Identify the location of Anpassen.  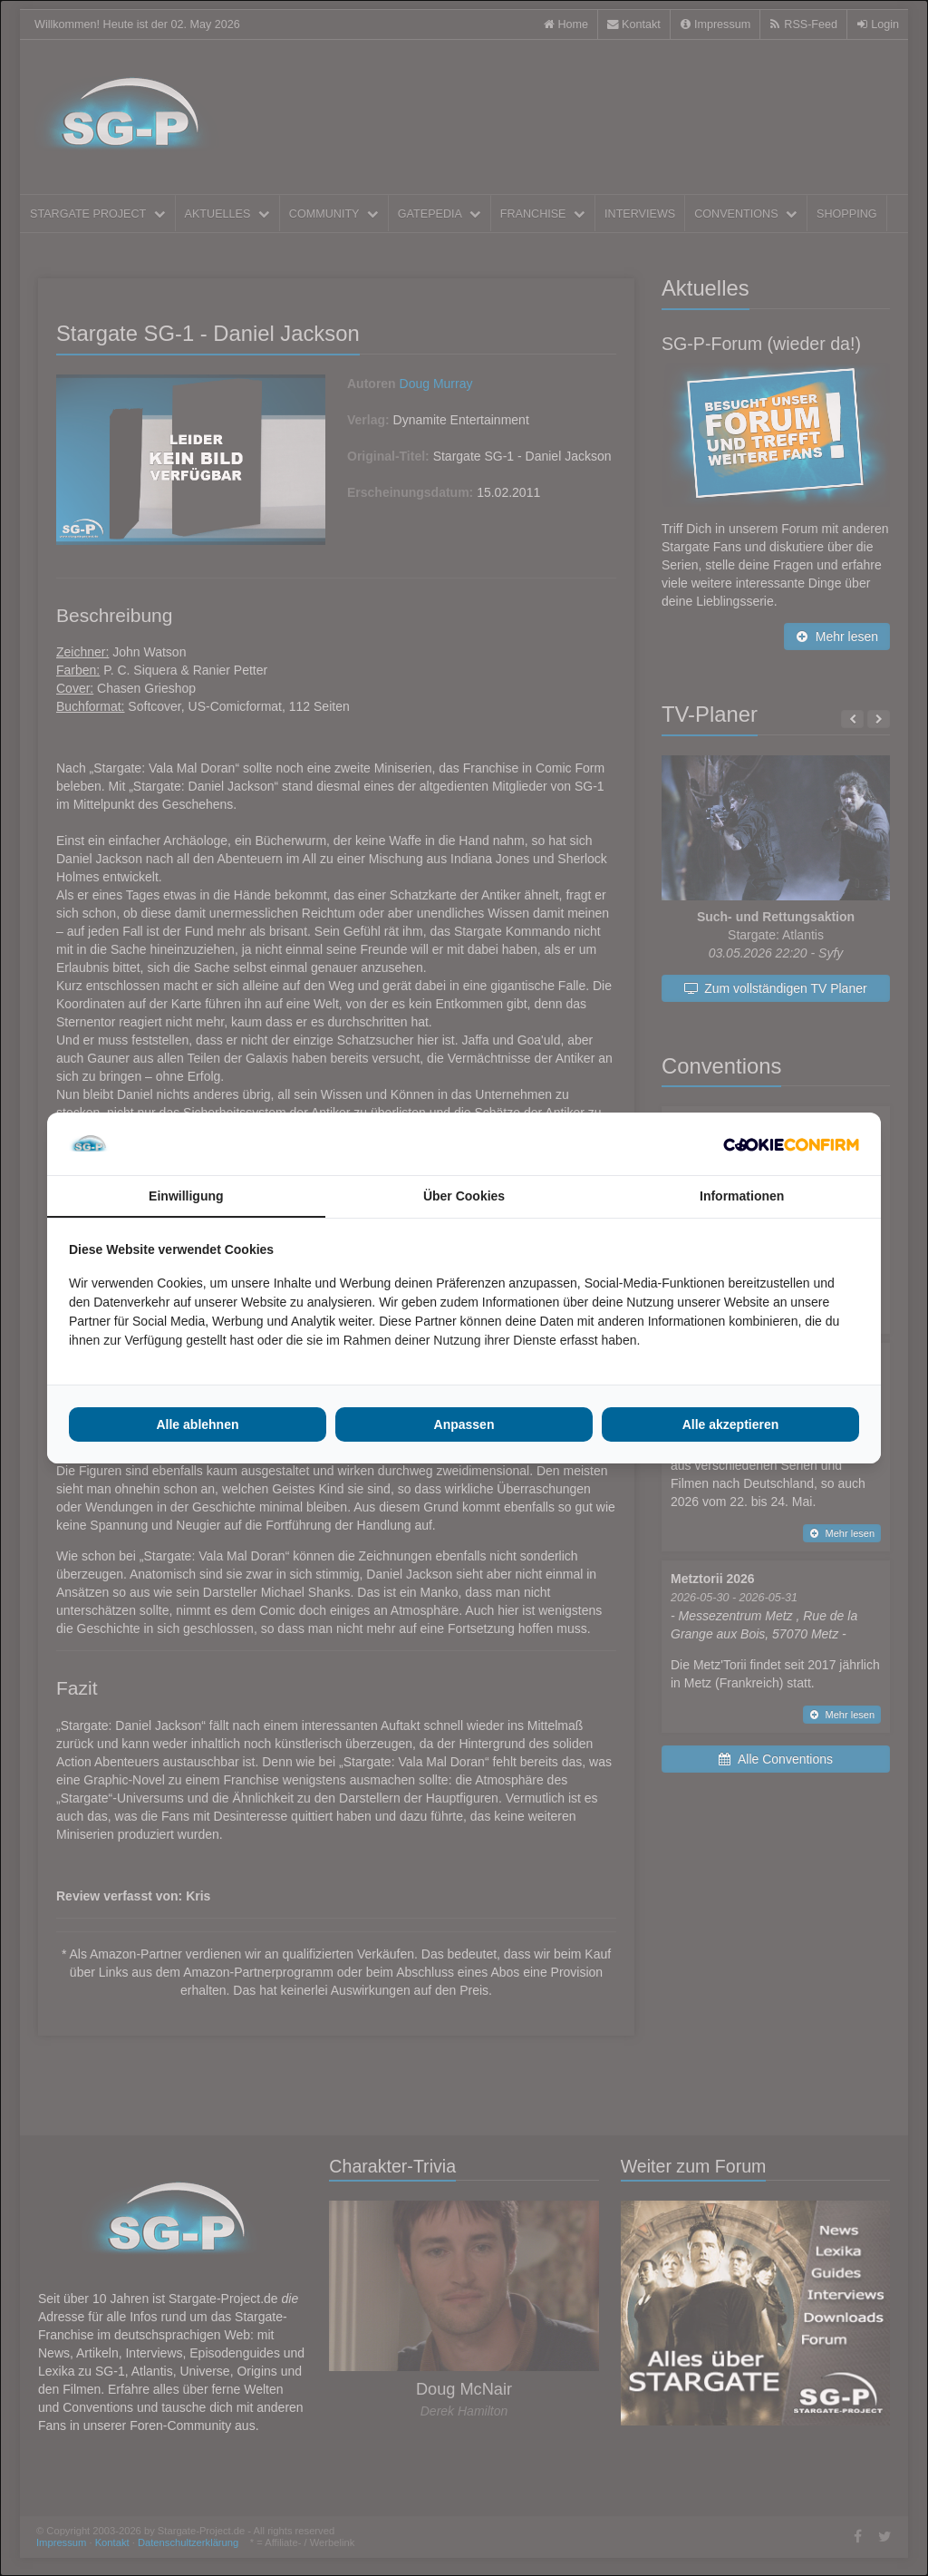
(464, 1424).